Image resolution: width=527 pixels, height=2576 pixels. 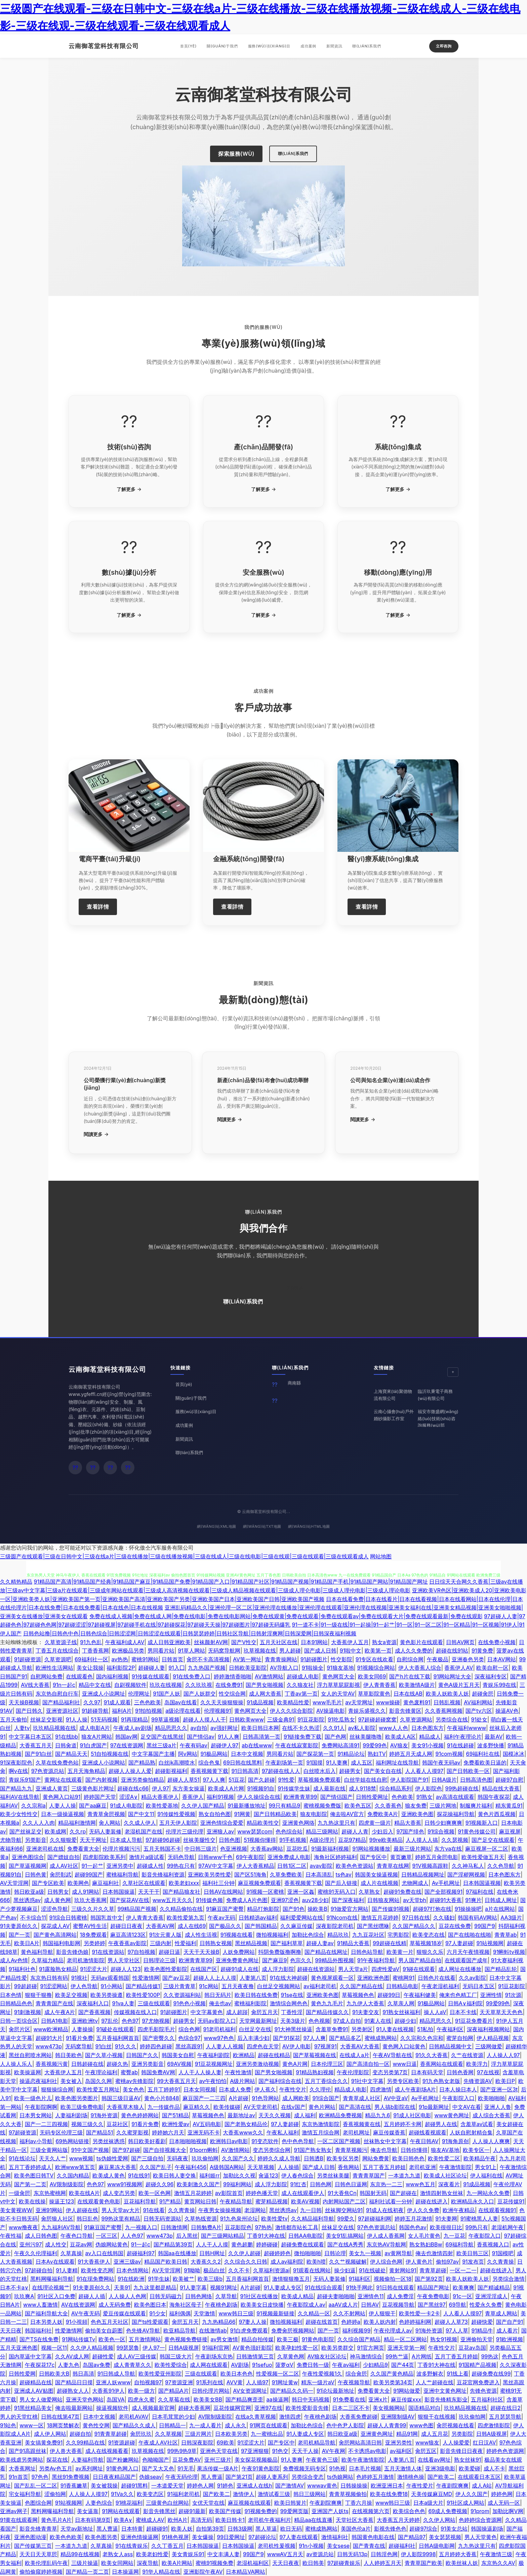 I want to click on 波多野快播, so click(x=490, y=1745).